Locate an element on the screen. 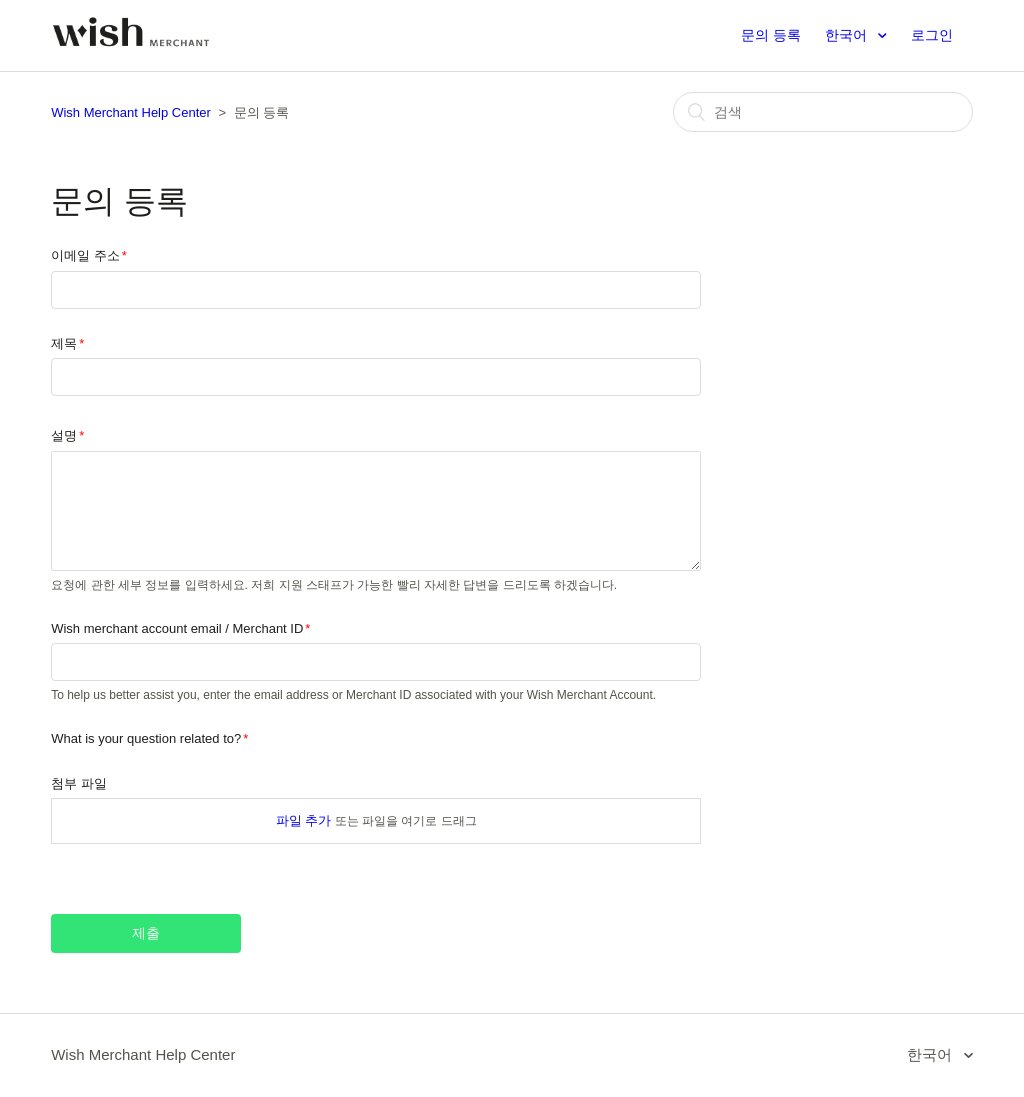 The width and height of the screenshot is (1024, 1097). [검색] is located at coordinates (823, 112).